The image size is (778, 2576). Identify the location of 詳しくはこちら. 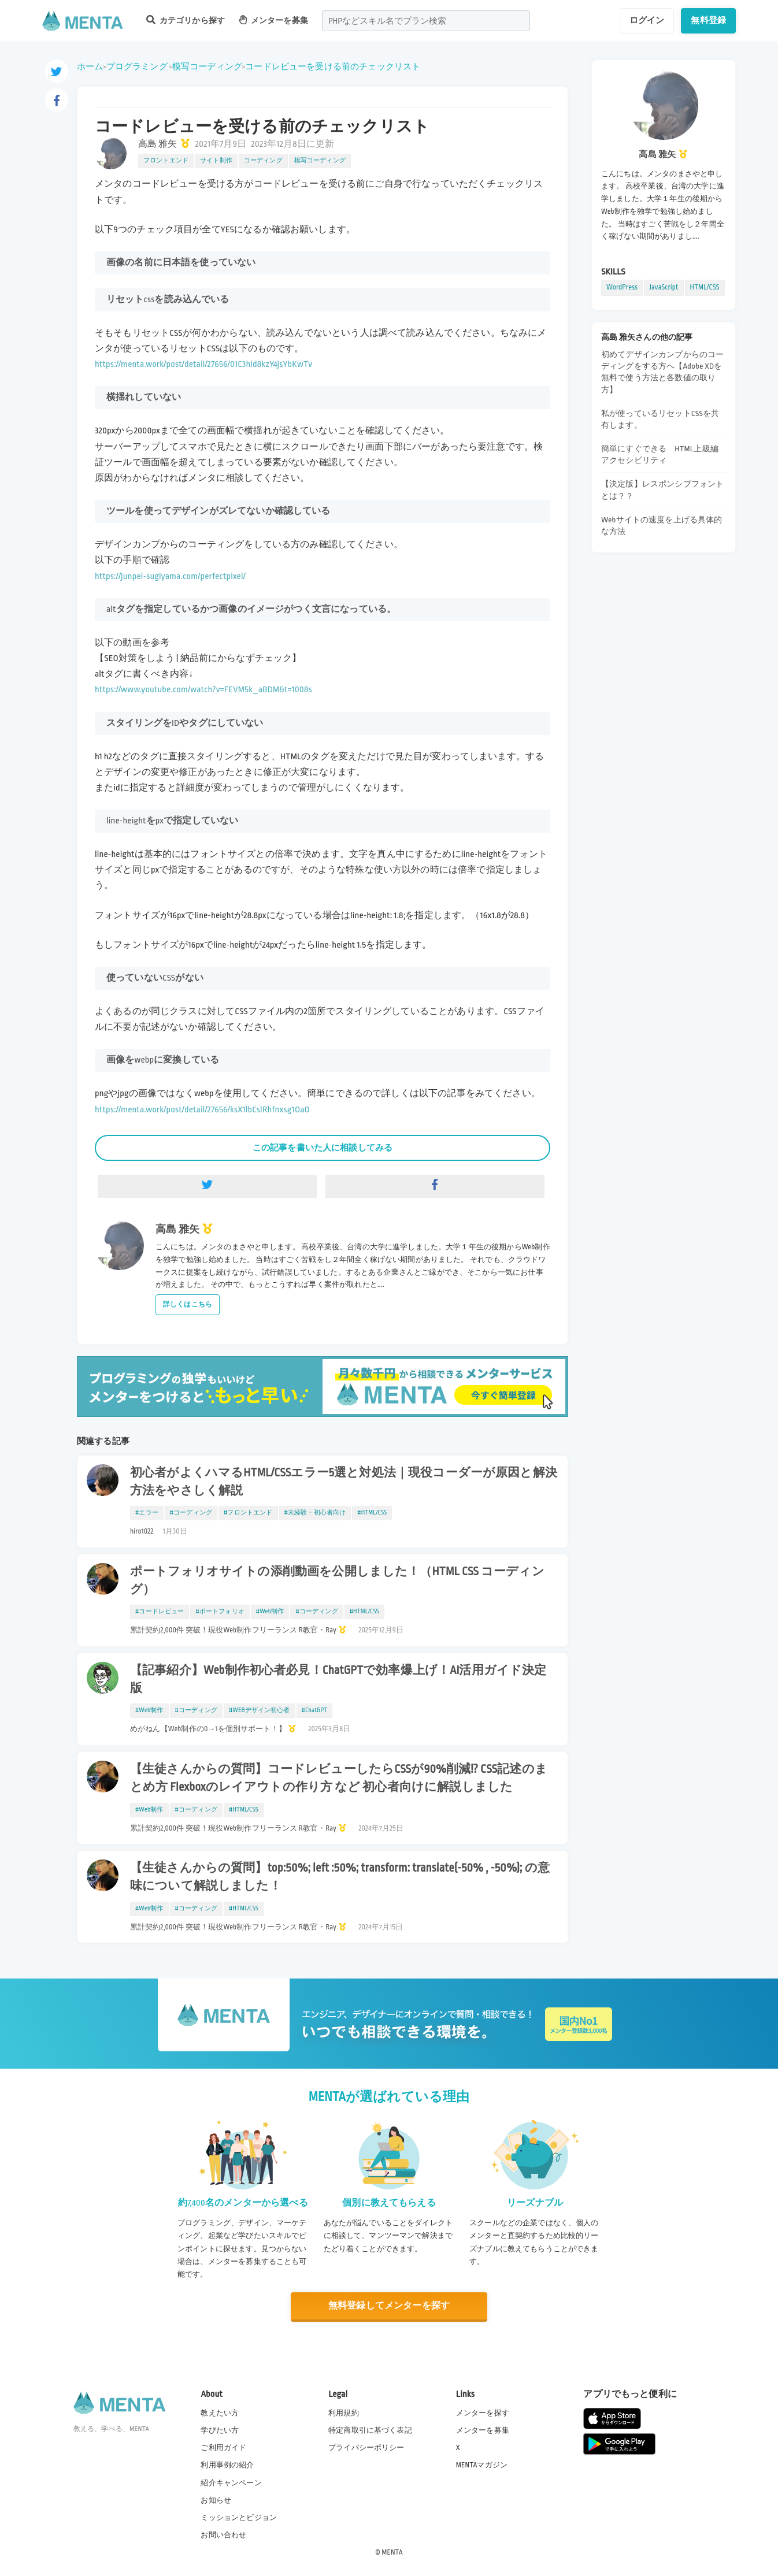
(187, 1304).